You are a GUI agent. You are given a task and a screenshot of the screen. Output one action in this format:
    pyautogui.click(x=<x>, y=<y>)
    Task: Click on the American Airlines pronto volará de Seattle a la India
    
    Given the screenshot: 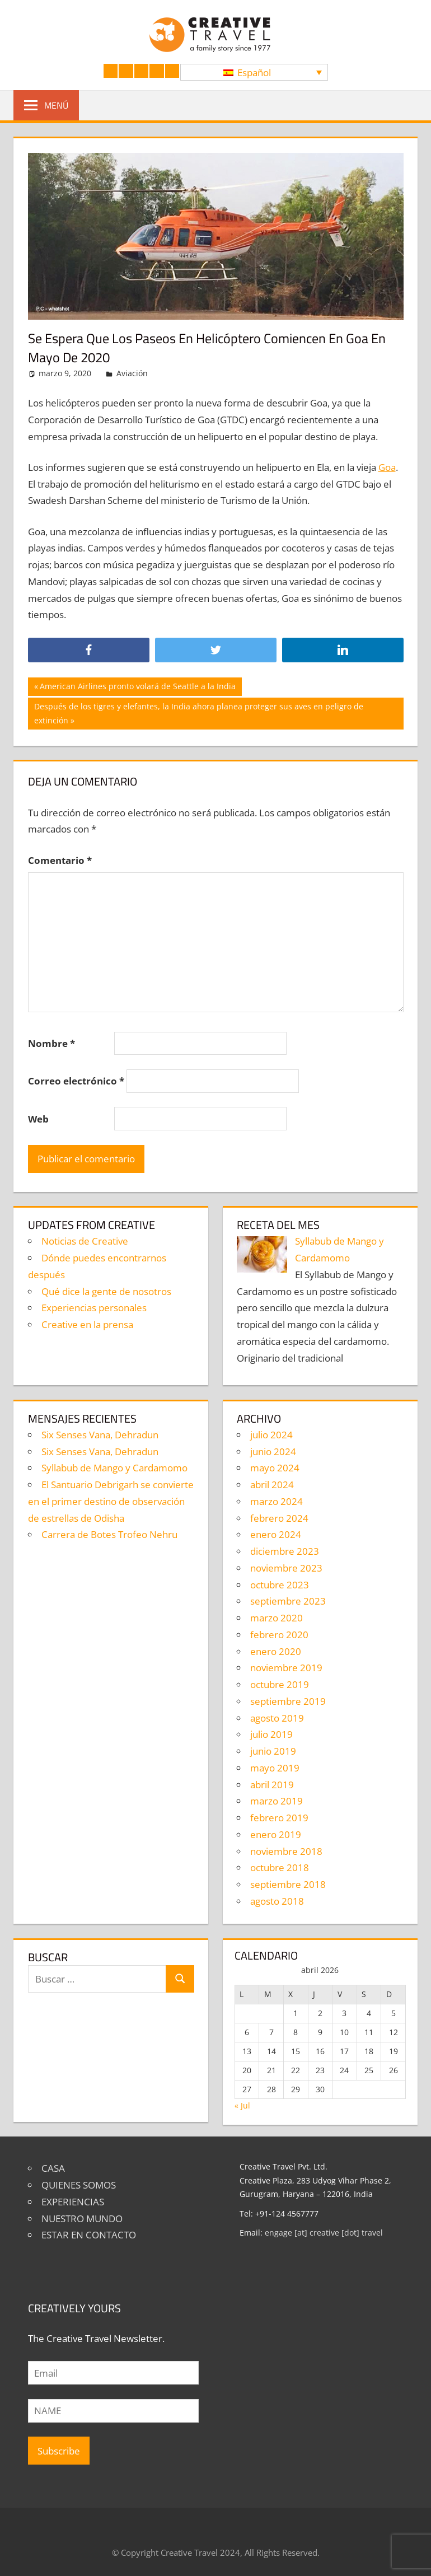 What is the action you would take?
    pyautogui.click(x=137, y=687)
    